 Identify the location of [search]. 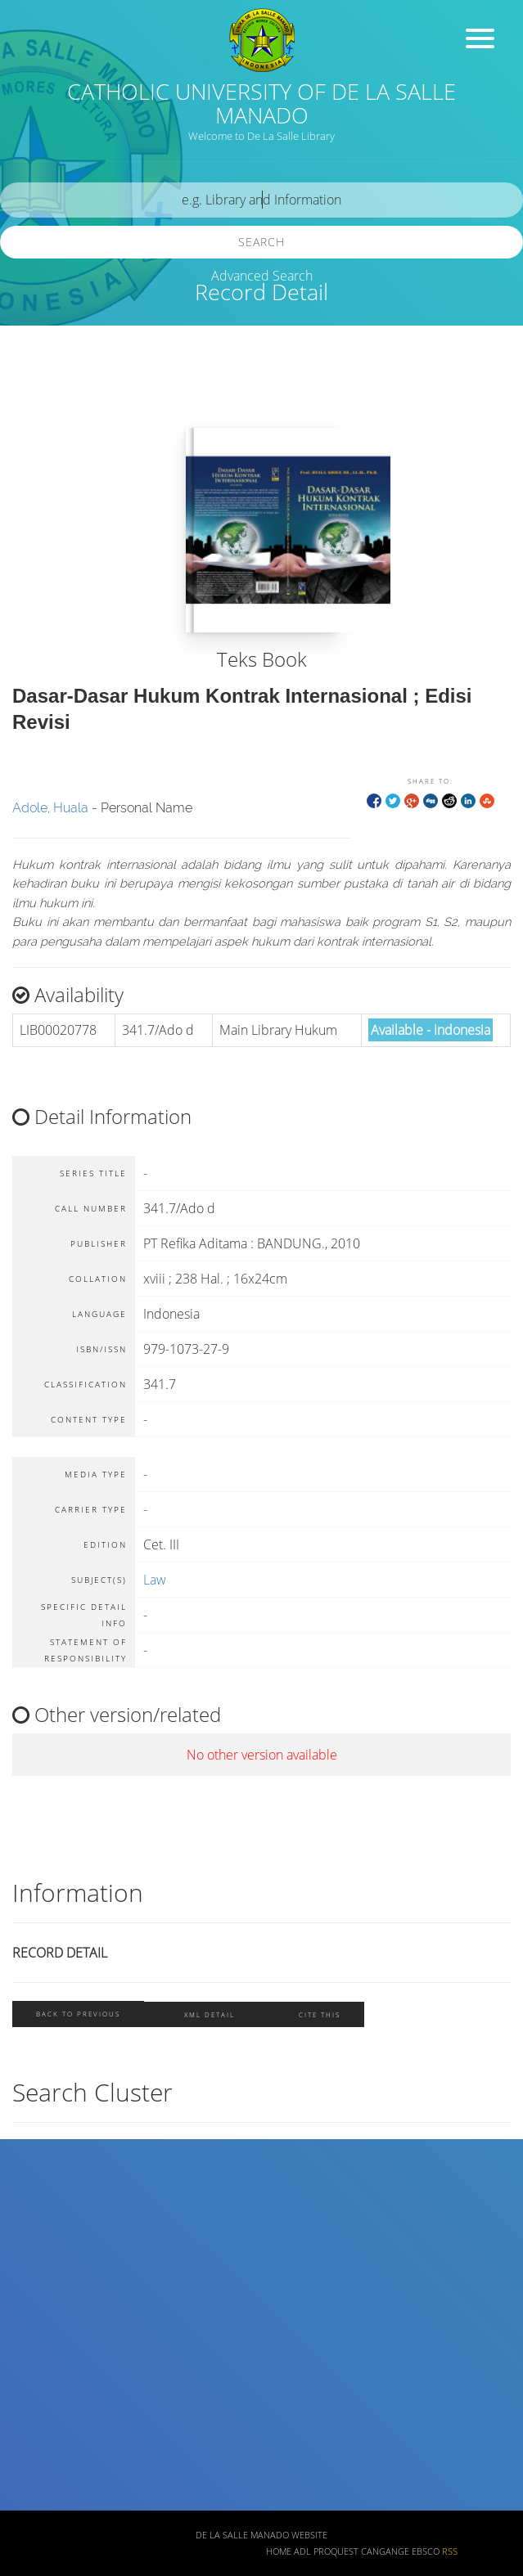
(261, 200).